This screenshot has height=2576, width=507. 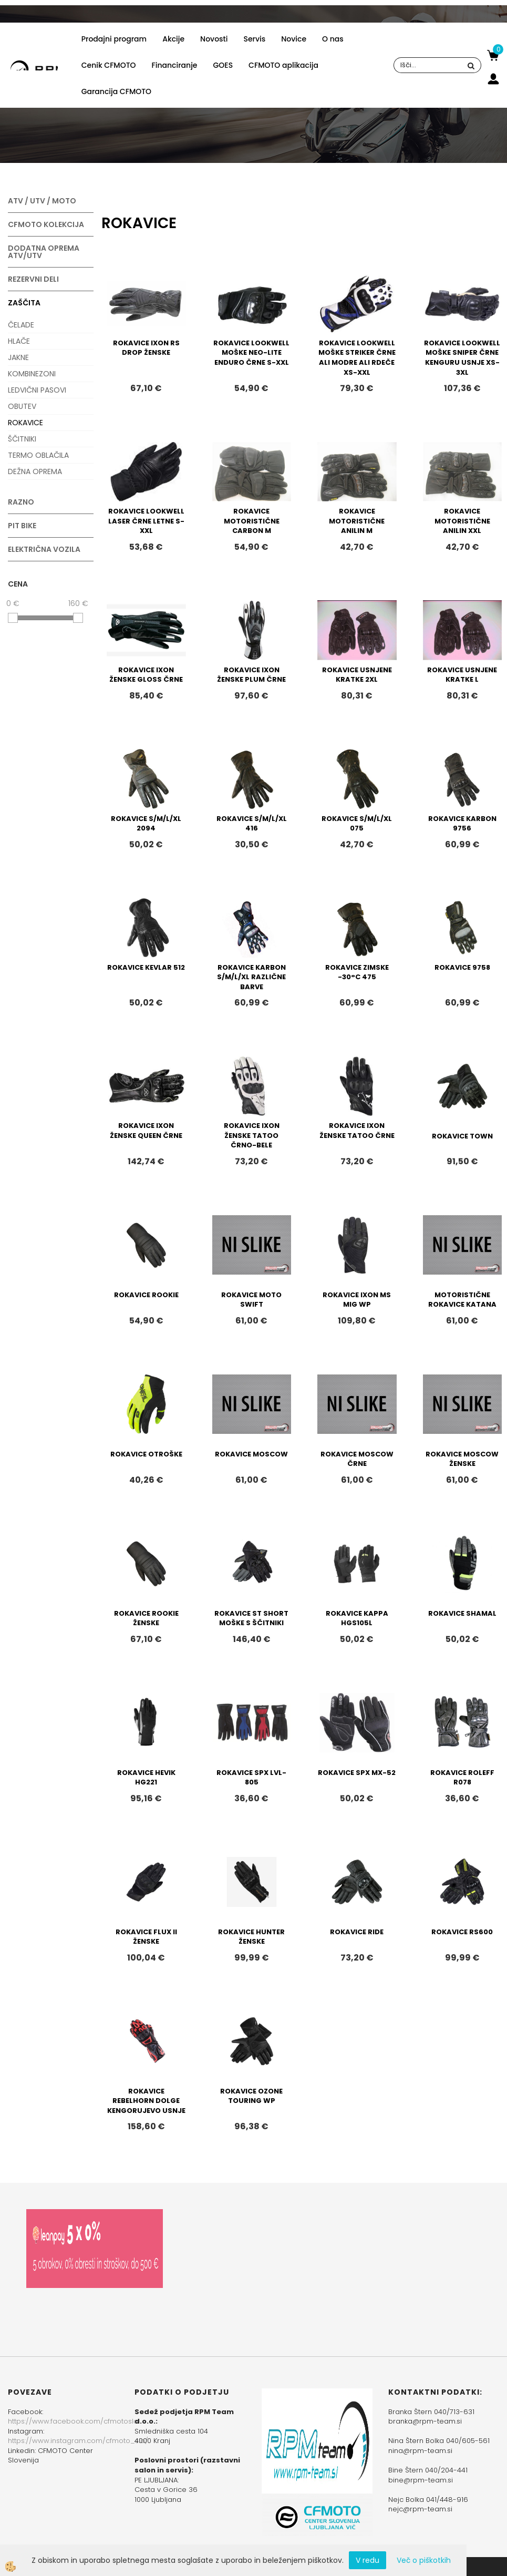 I want to click on Prodajni program, so click(x=114, y=39).